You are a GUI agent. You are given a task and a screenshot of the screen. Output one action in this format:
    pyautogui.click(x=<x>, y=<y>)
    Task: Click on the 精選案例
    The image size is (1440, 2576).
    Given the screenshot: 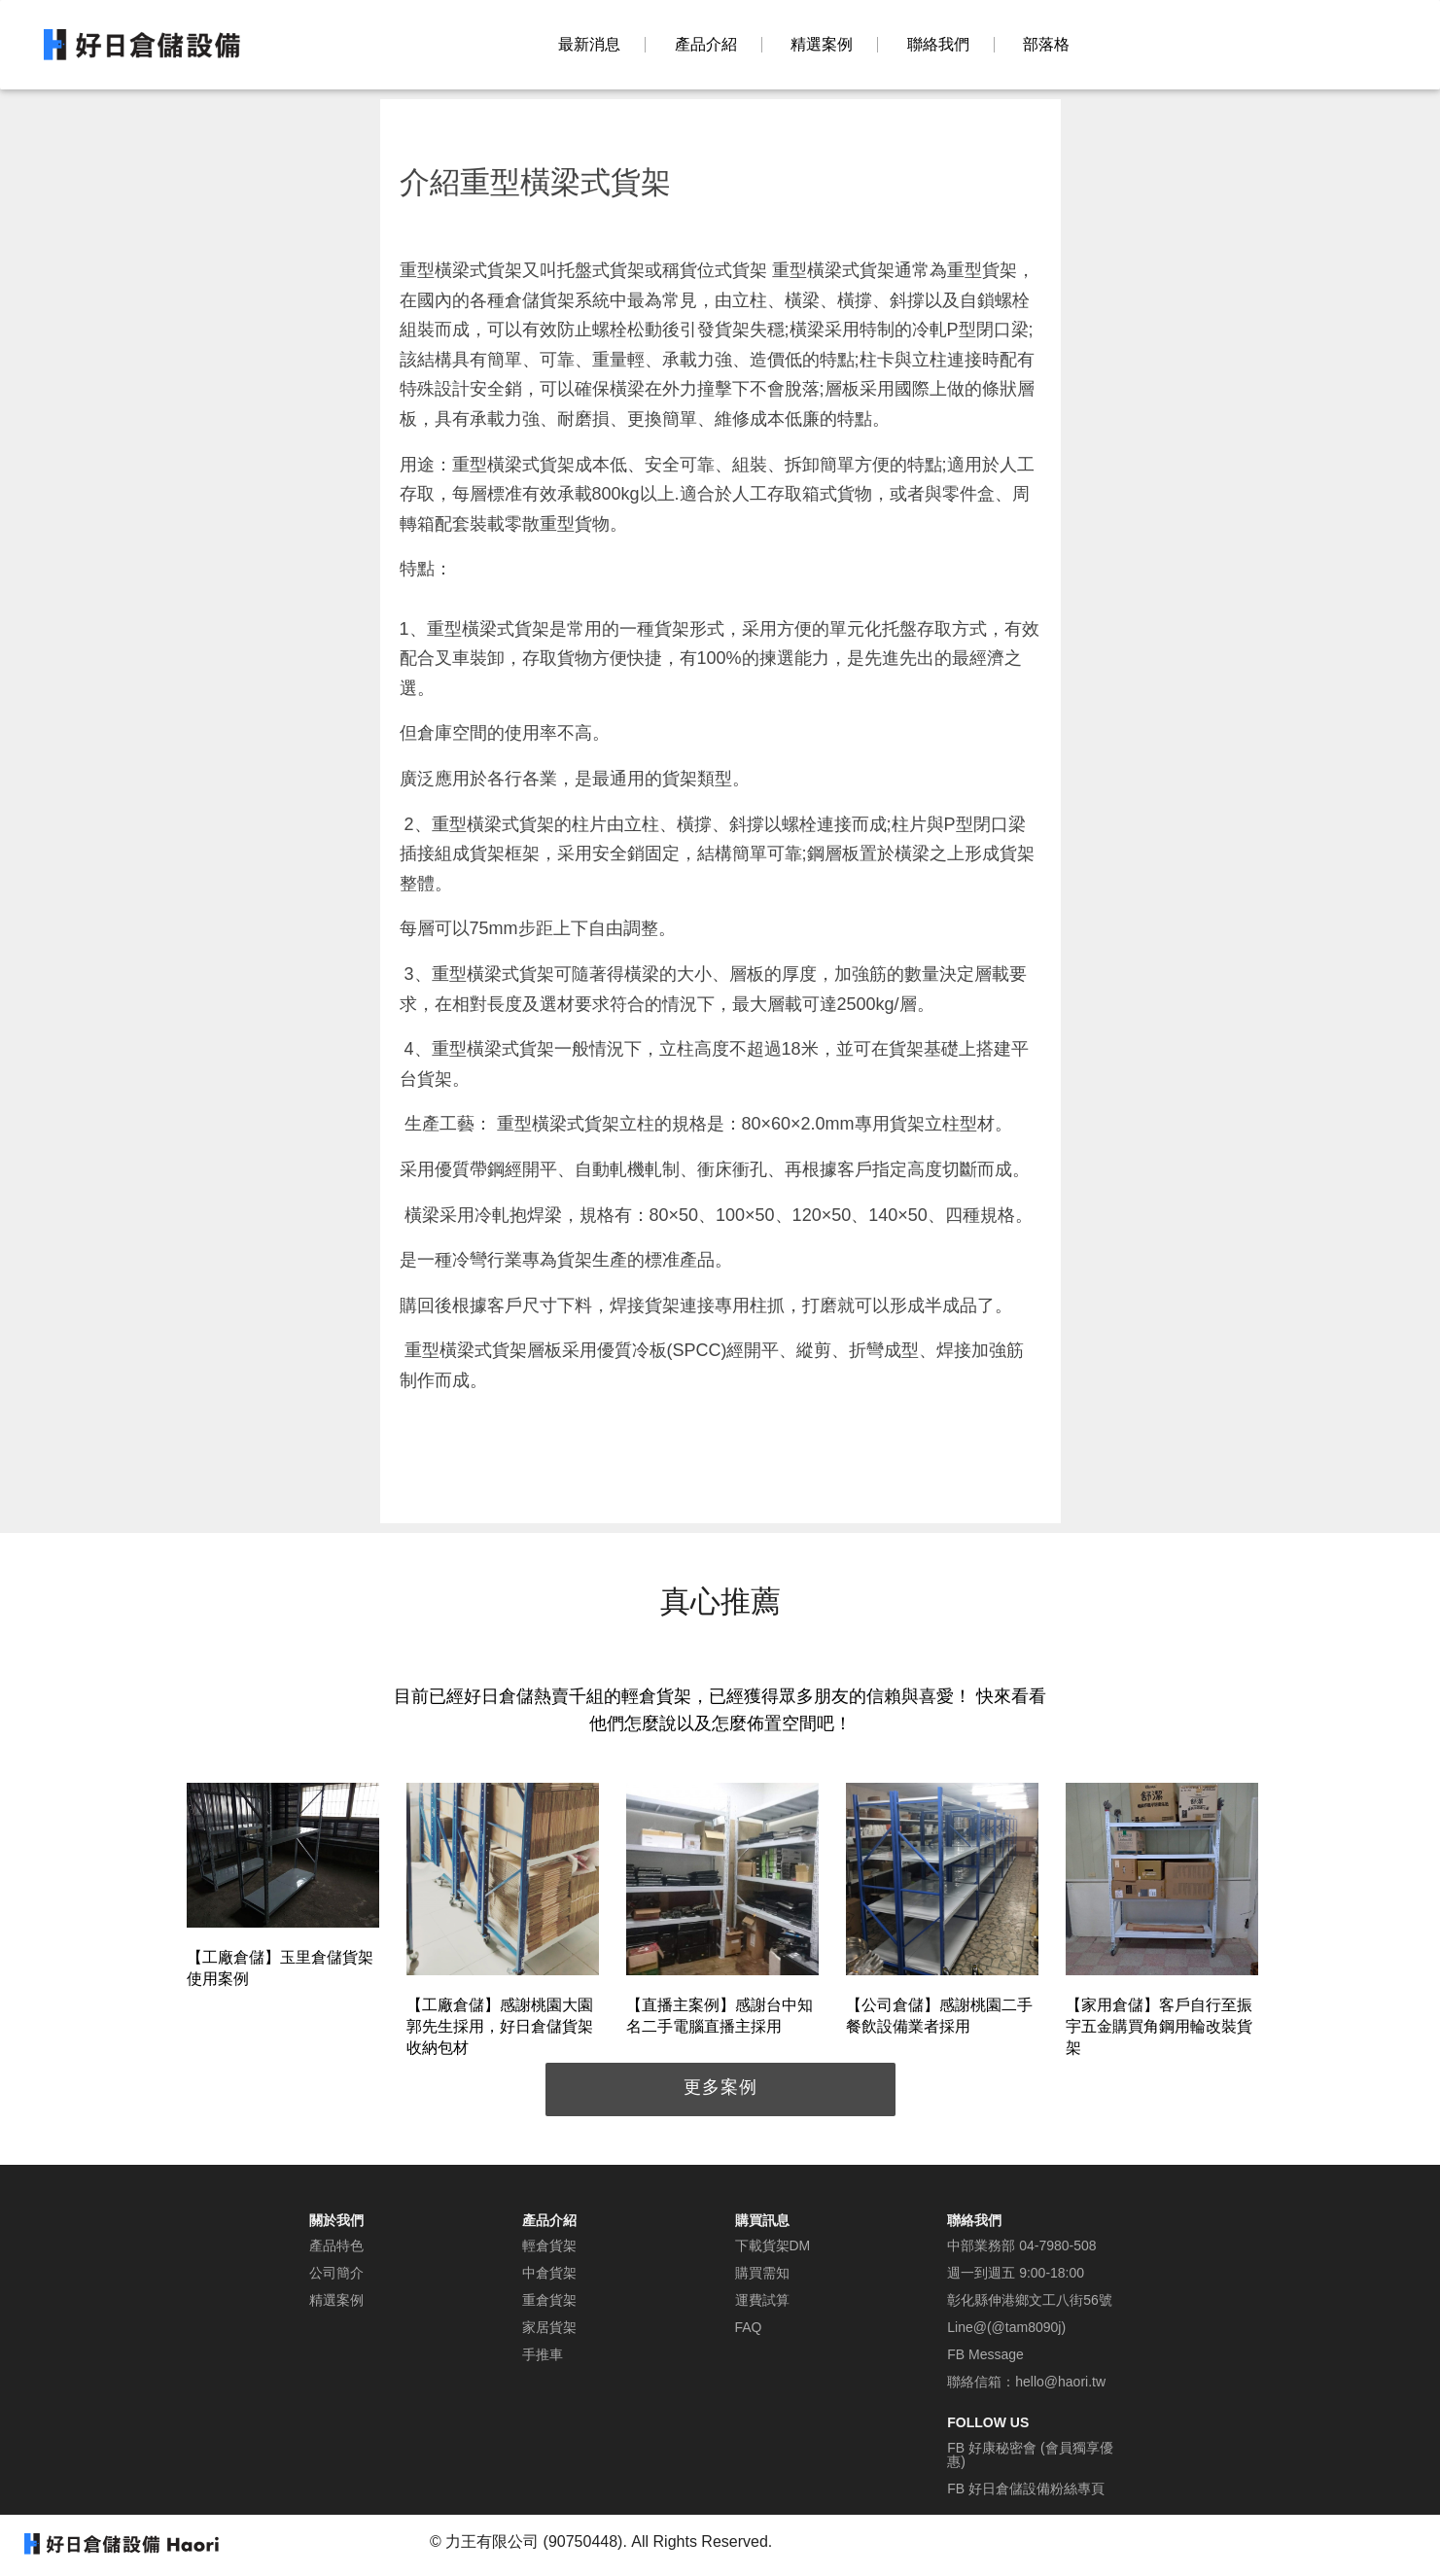 What is the action you would take?
    pyautogui.click(x=821, y=44)
    